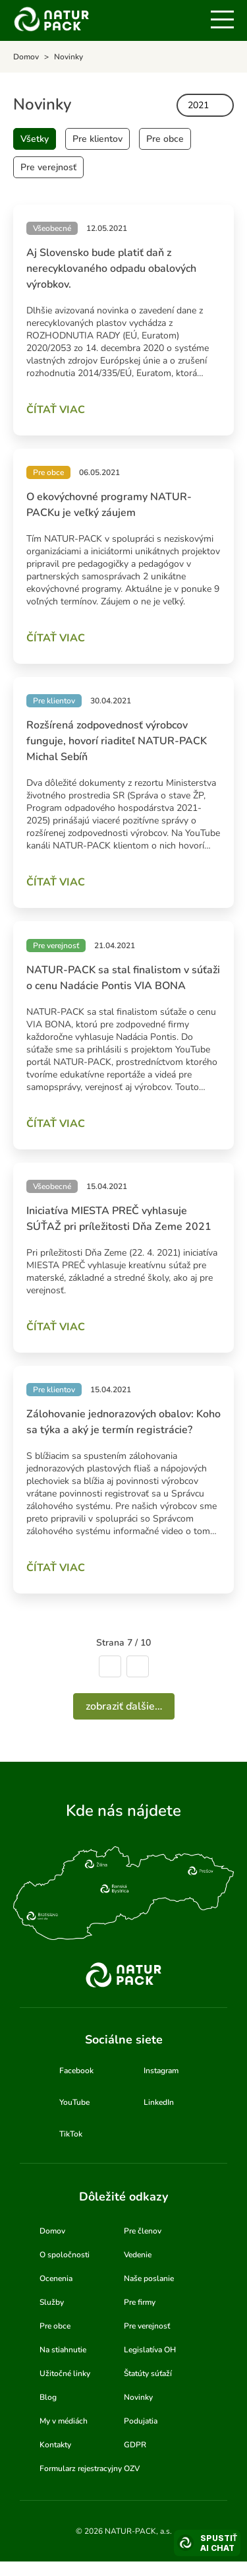  I want to click on Čítať viac, so click(55, 409).